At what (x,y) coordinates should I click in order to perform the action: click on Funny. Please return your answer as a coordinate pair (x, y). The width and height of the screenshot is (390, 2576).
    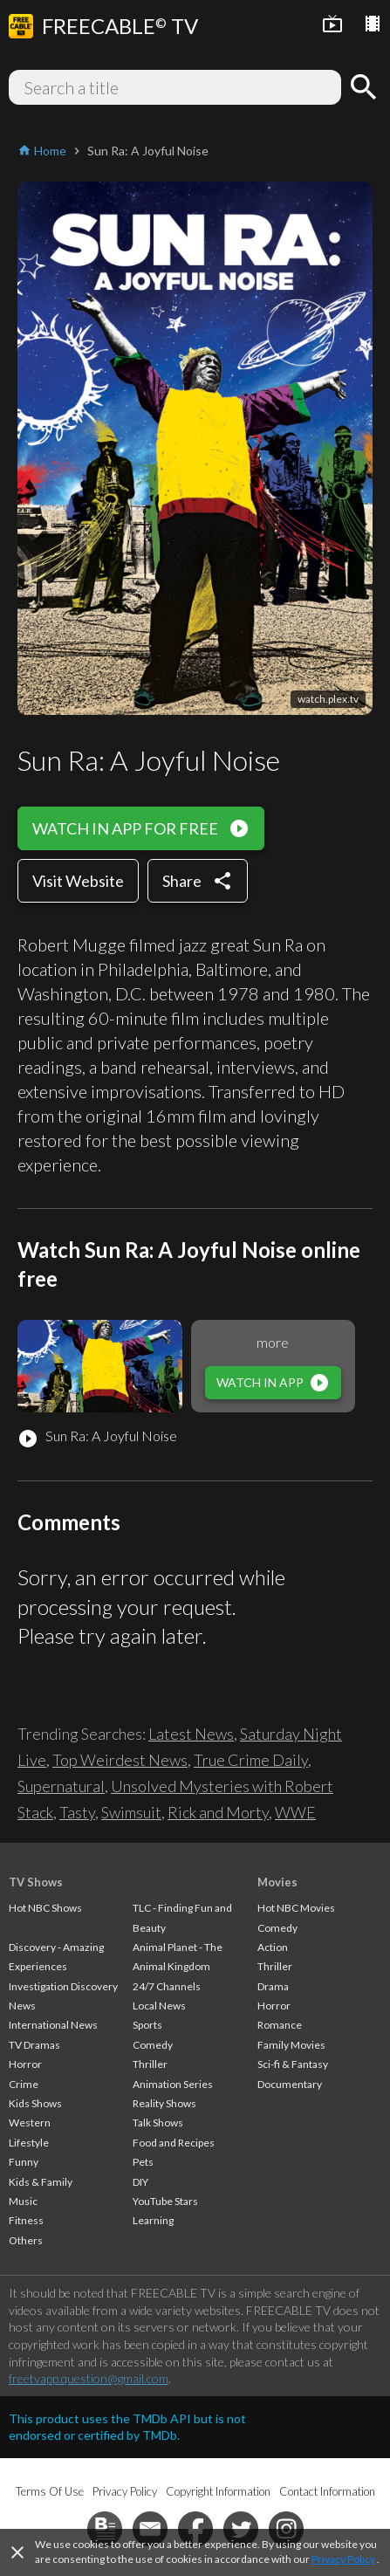
    Looking at the image, I should click on (23, 2161).